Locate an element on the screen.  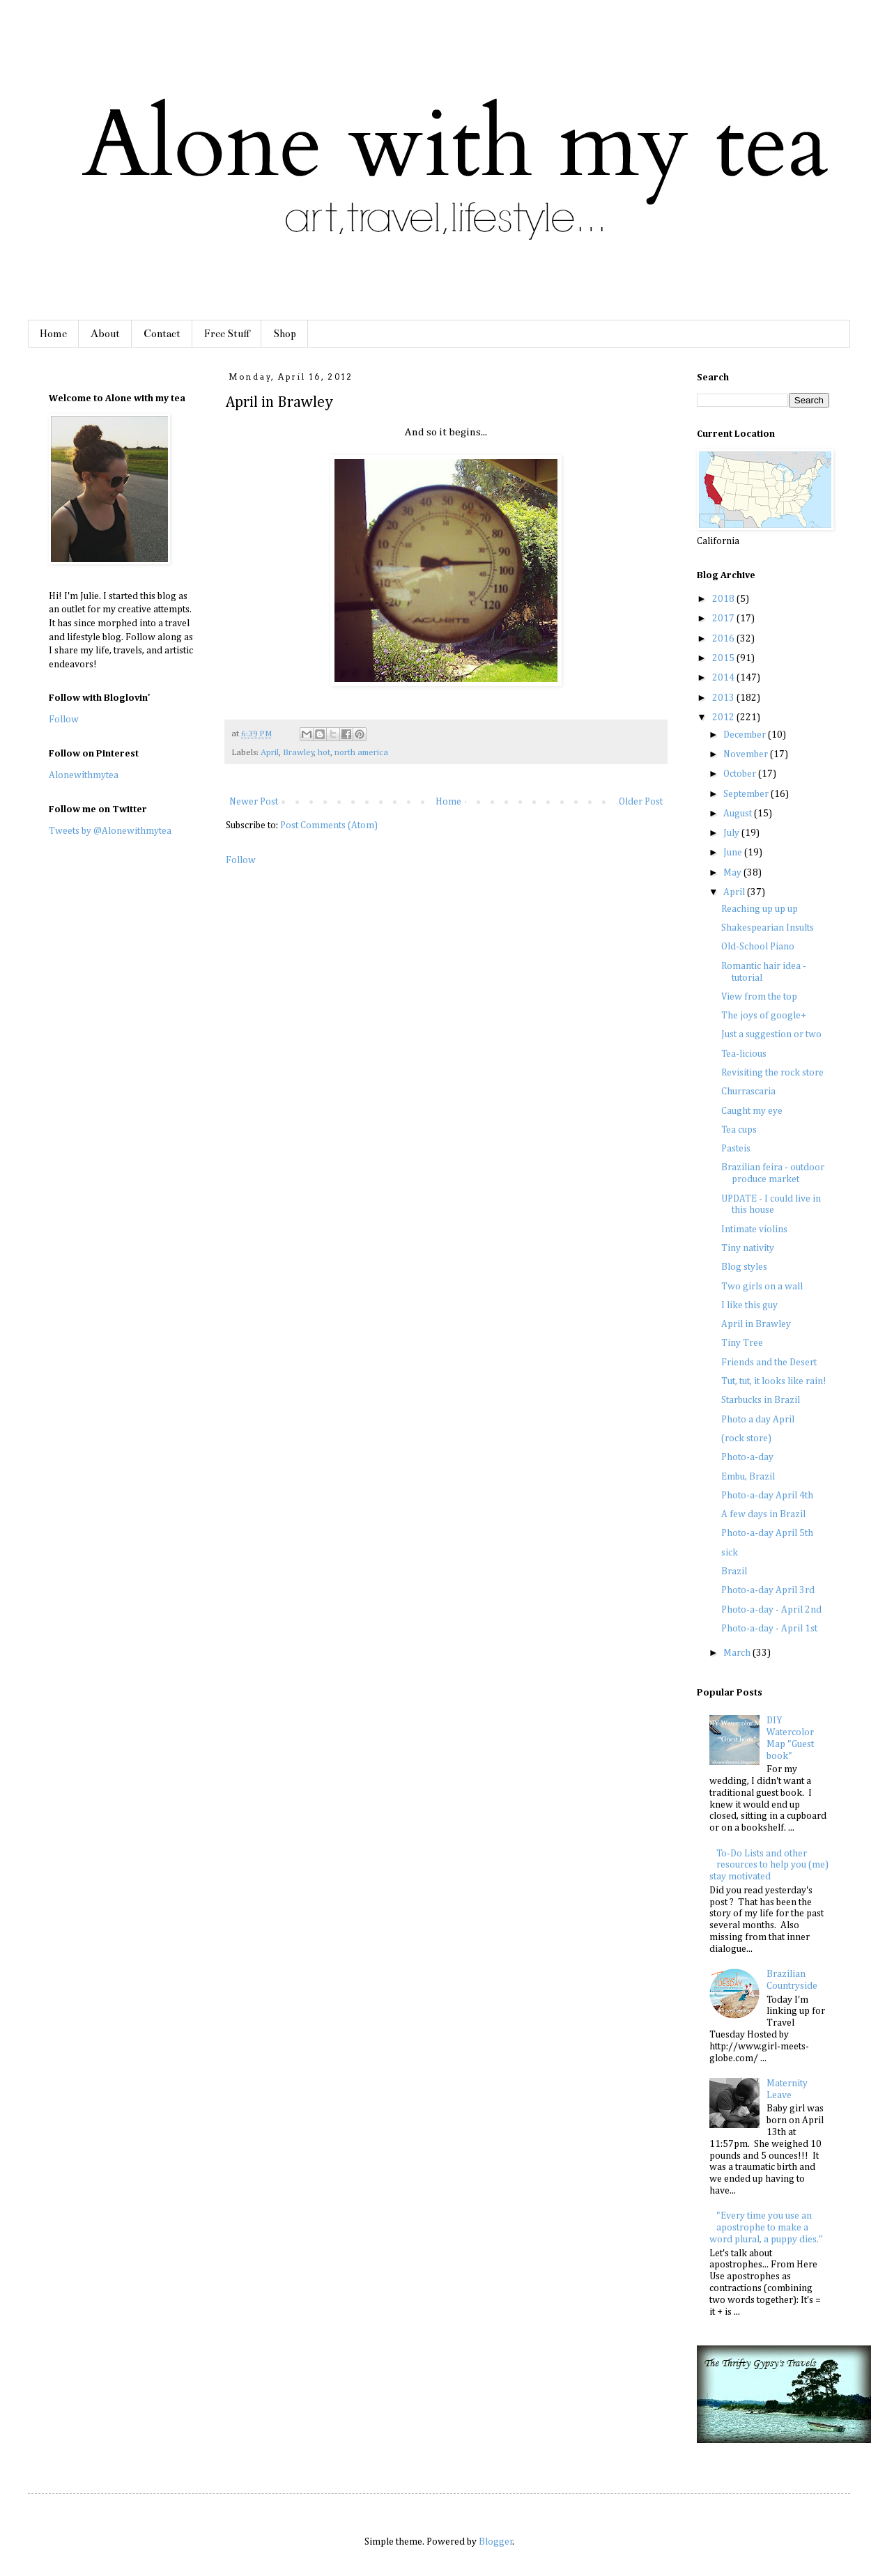
Tea-licious is located at coordinates (744, 1054).